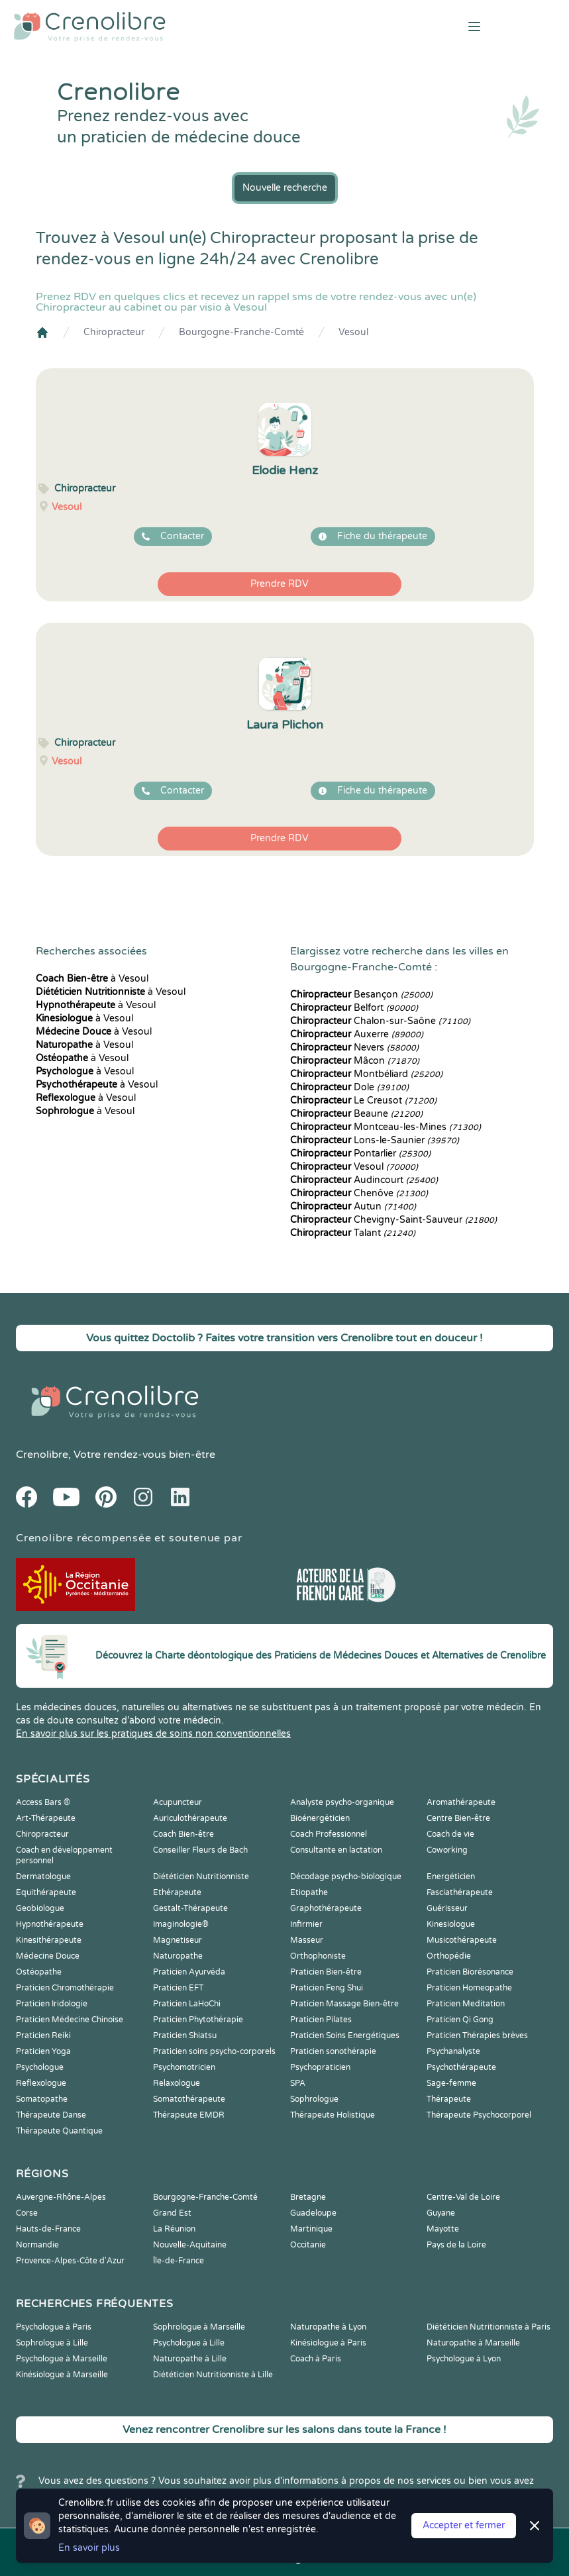  What do you see at coordinates (185, 2035) in the screenshot?
I see `Praticien Shiatsu` at bounding box center [185, 2035].